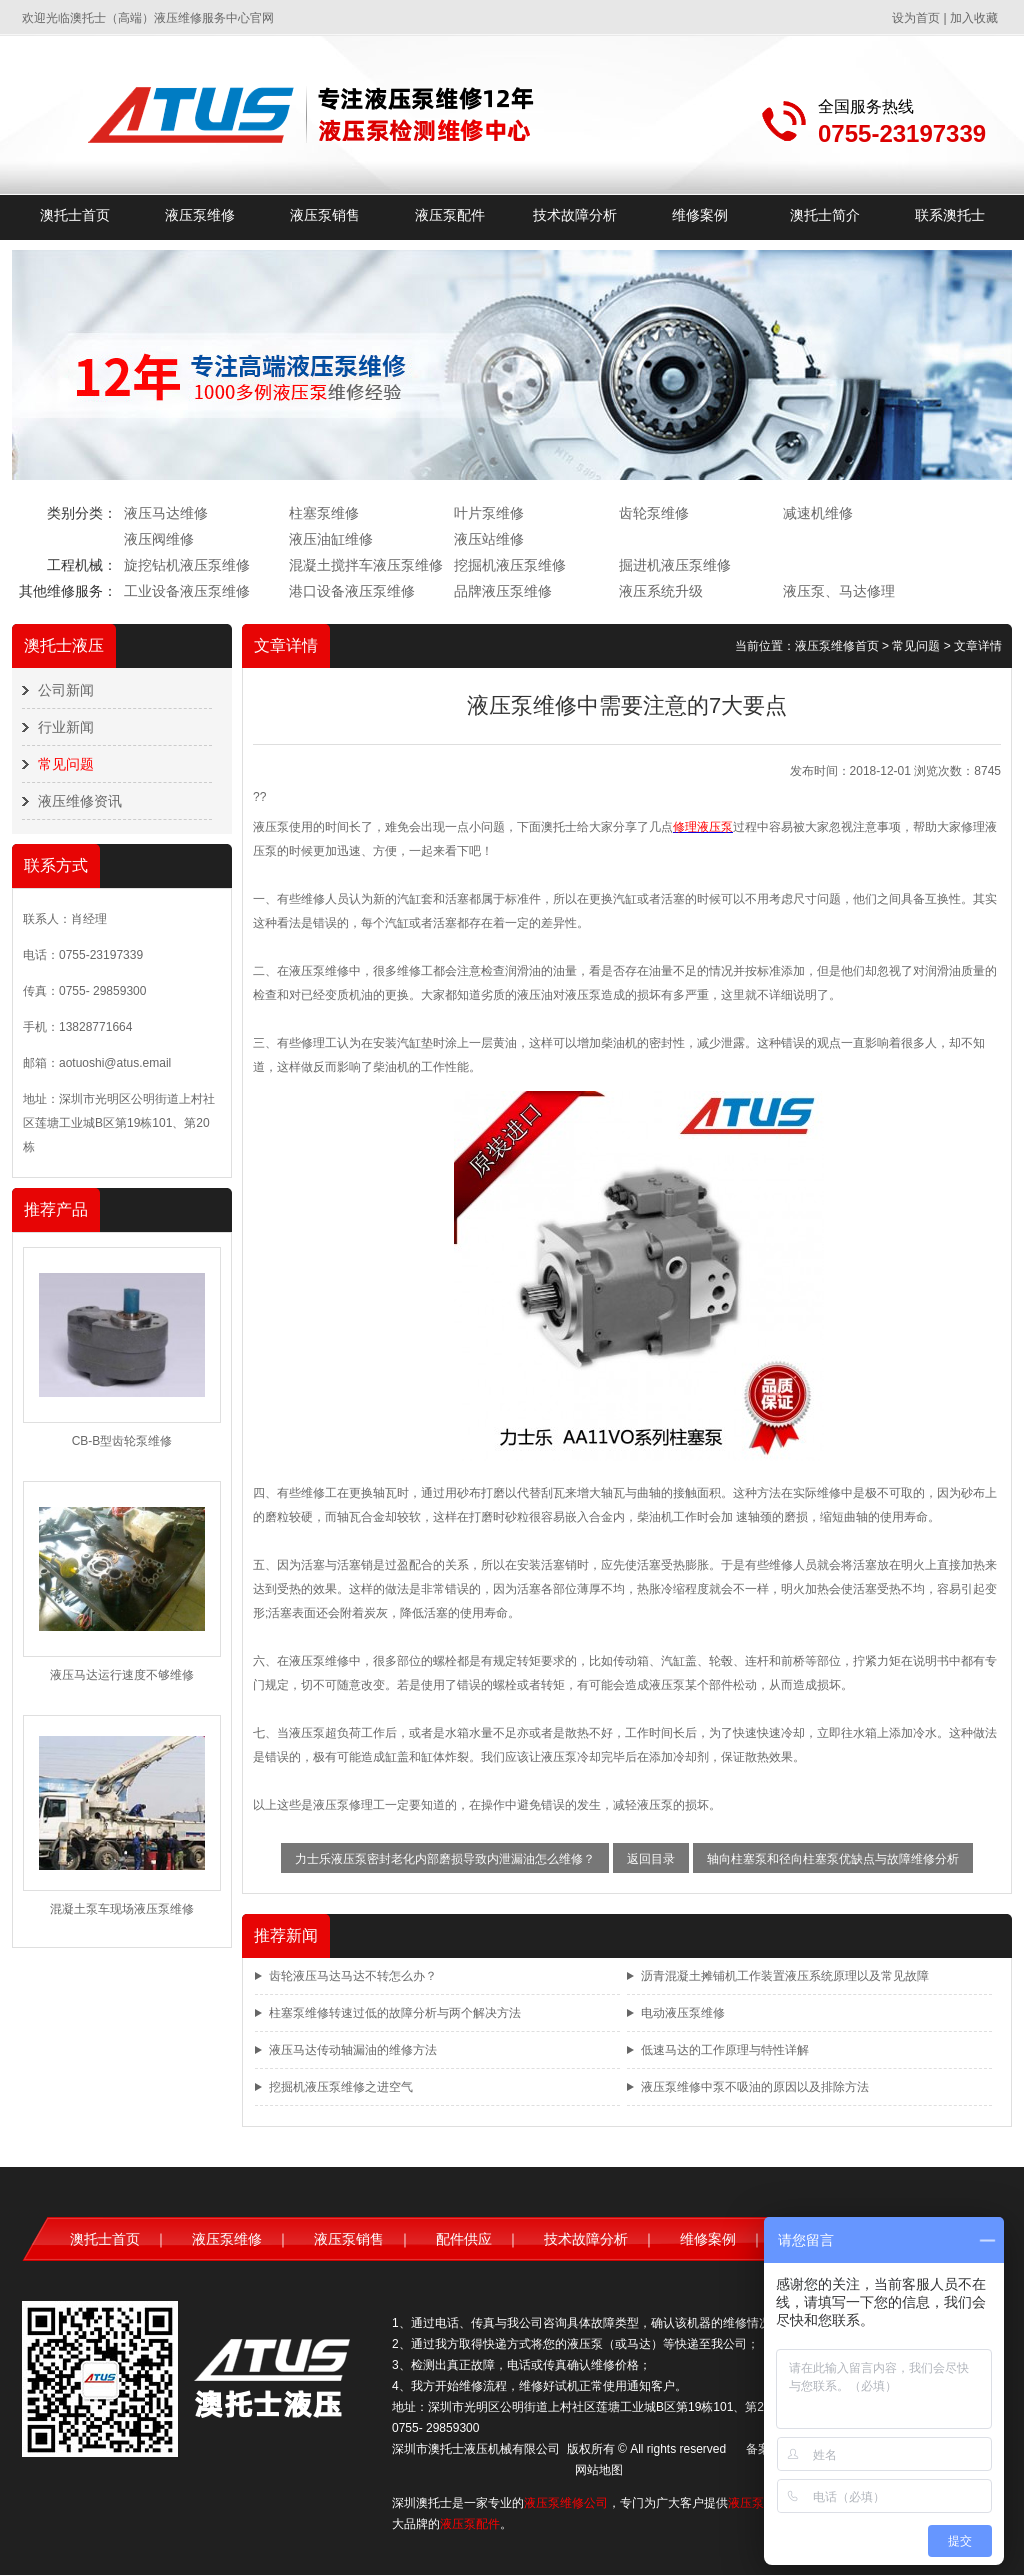 The image size is (1024, 2575). I want to click on 减速机维修, so click(818, 513).